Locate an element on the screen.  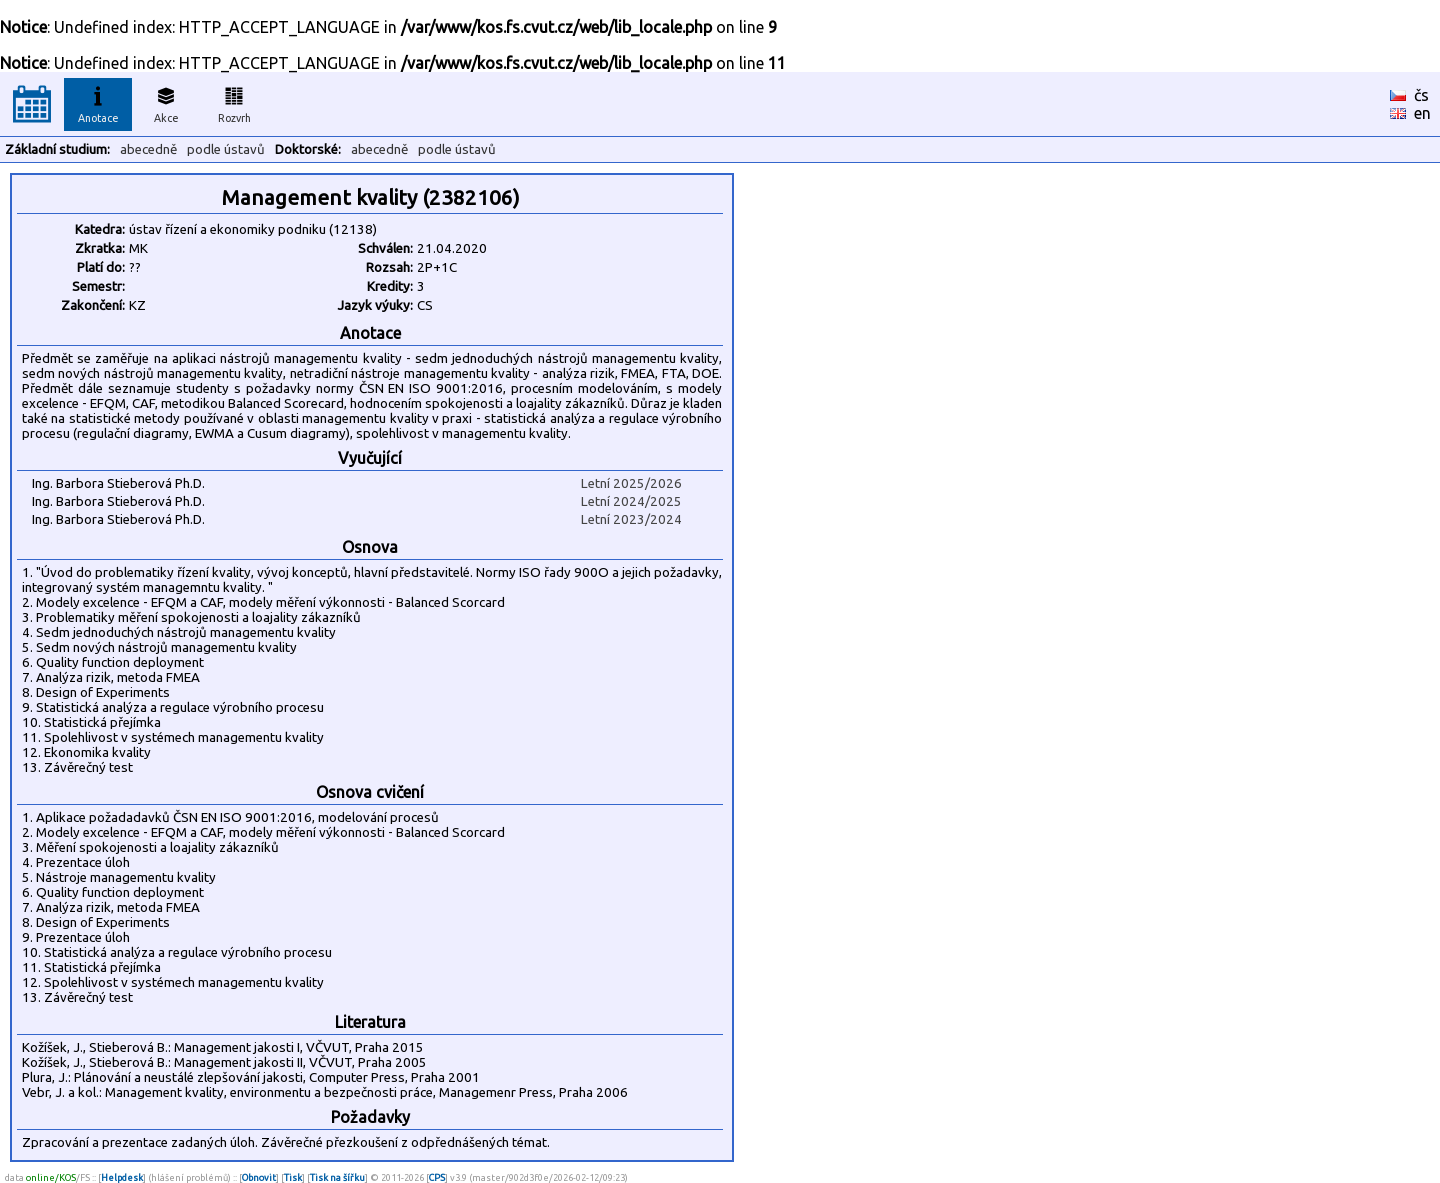
CPS is located at coordinates (437, 1177).